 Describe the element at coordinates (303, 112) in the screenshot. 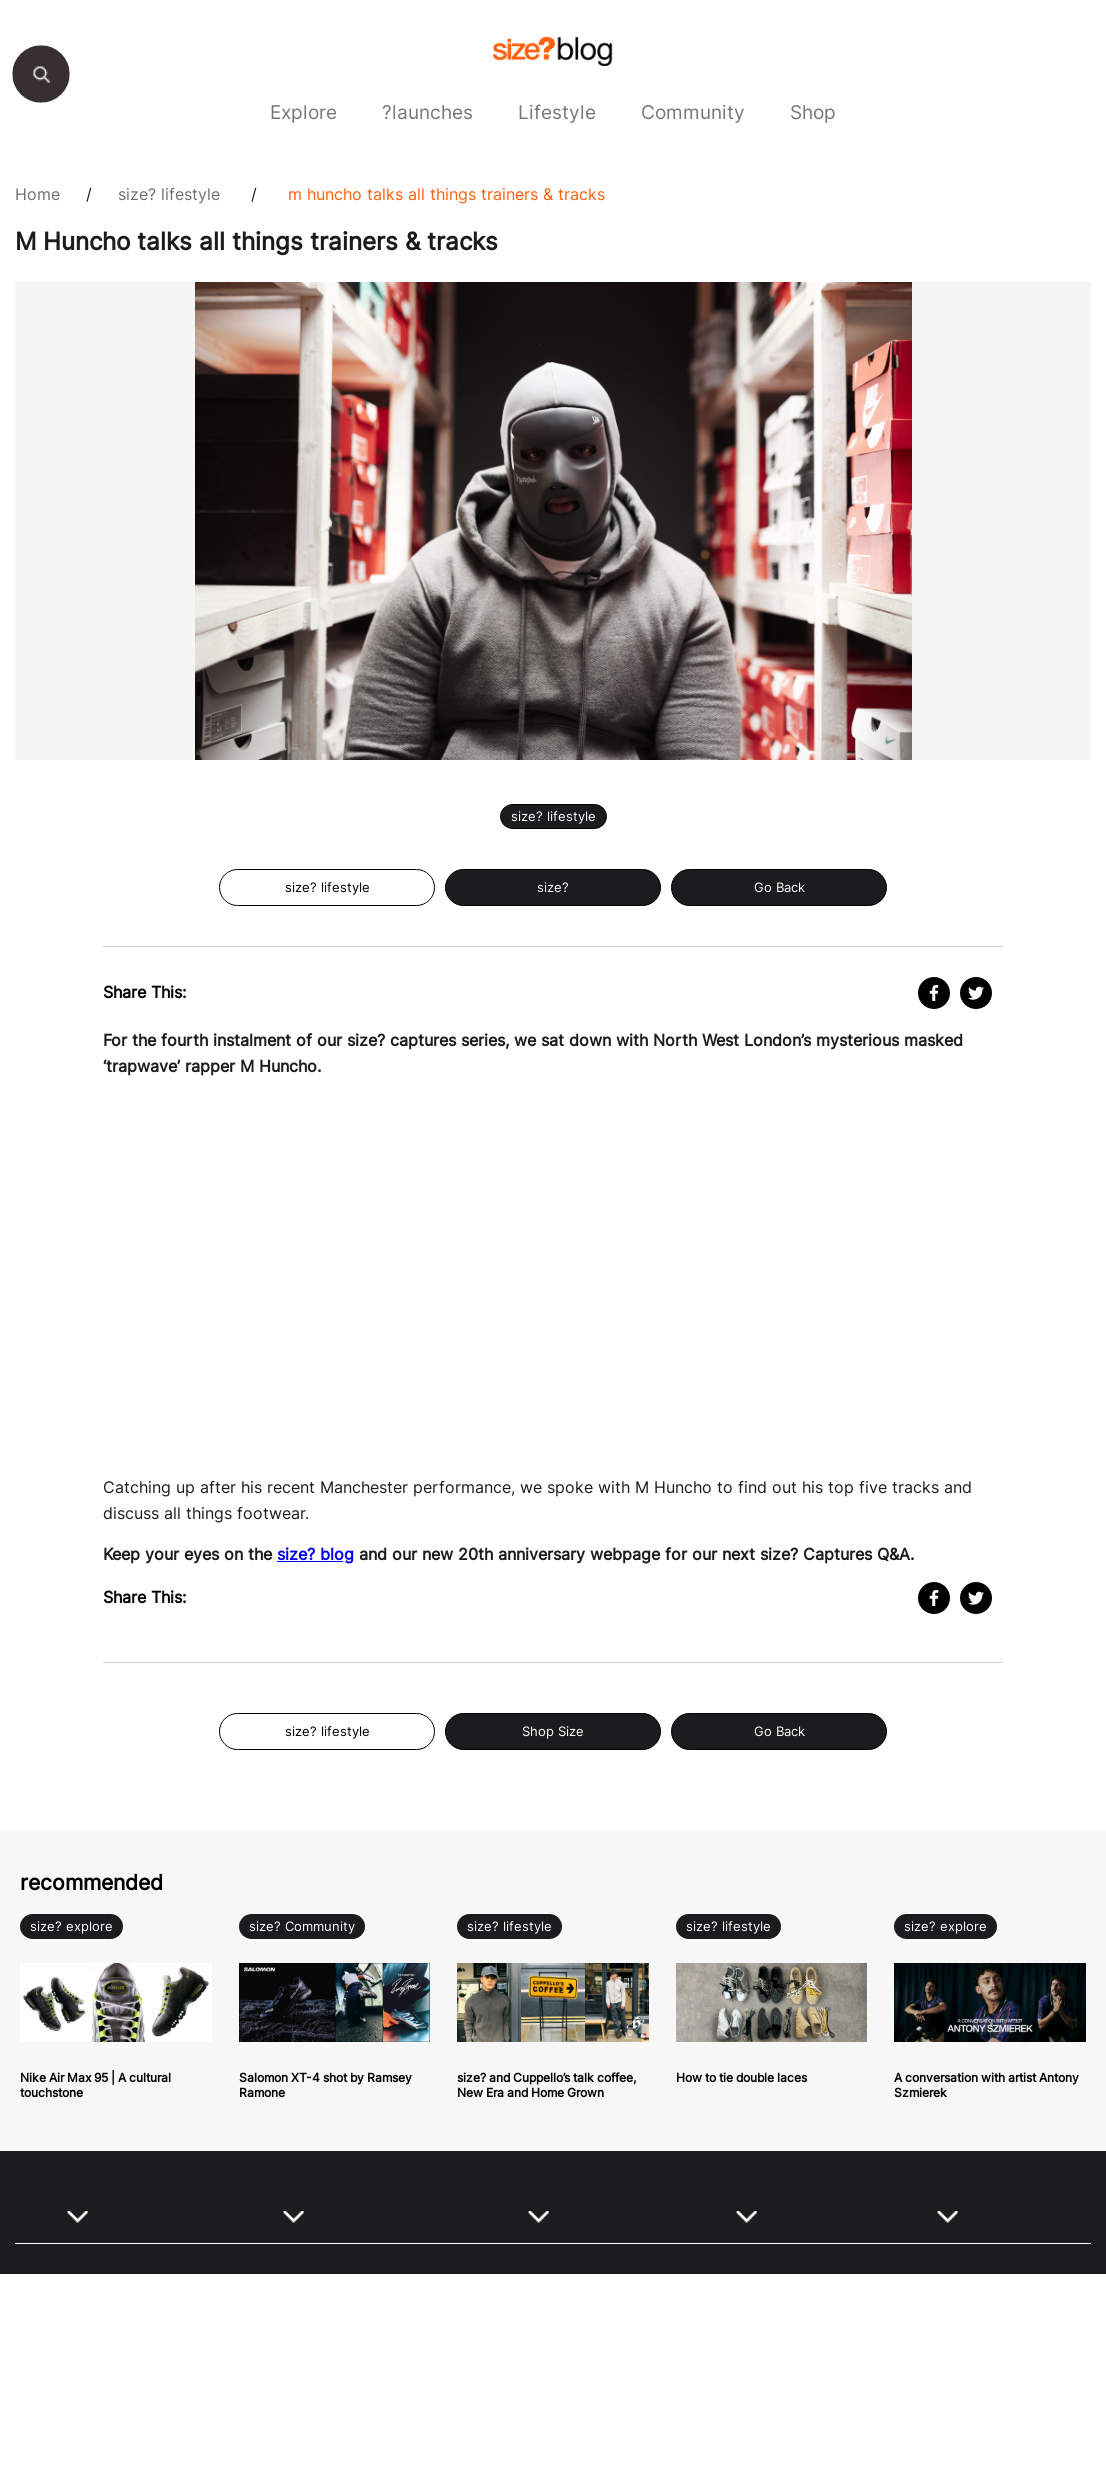

I see `Explore` at that location.